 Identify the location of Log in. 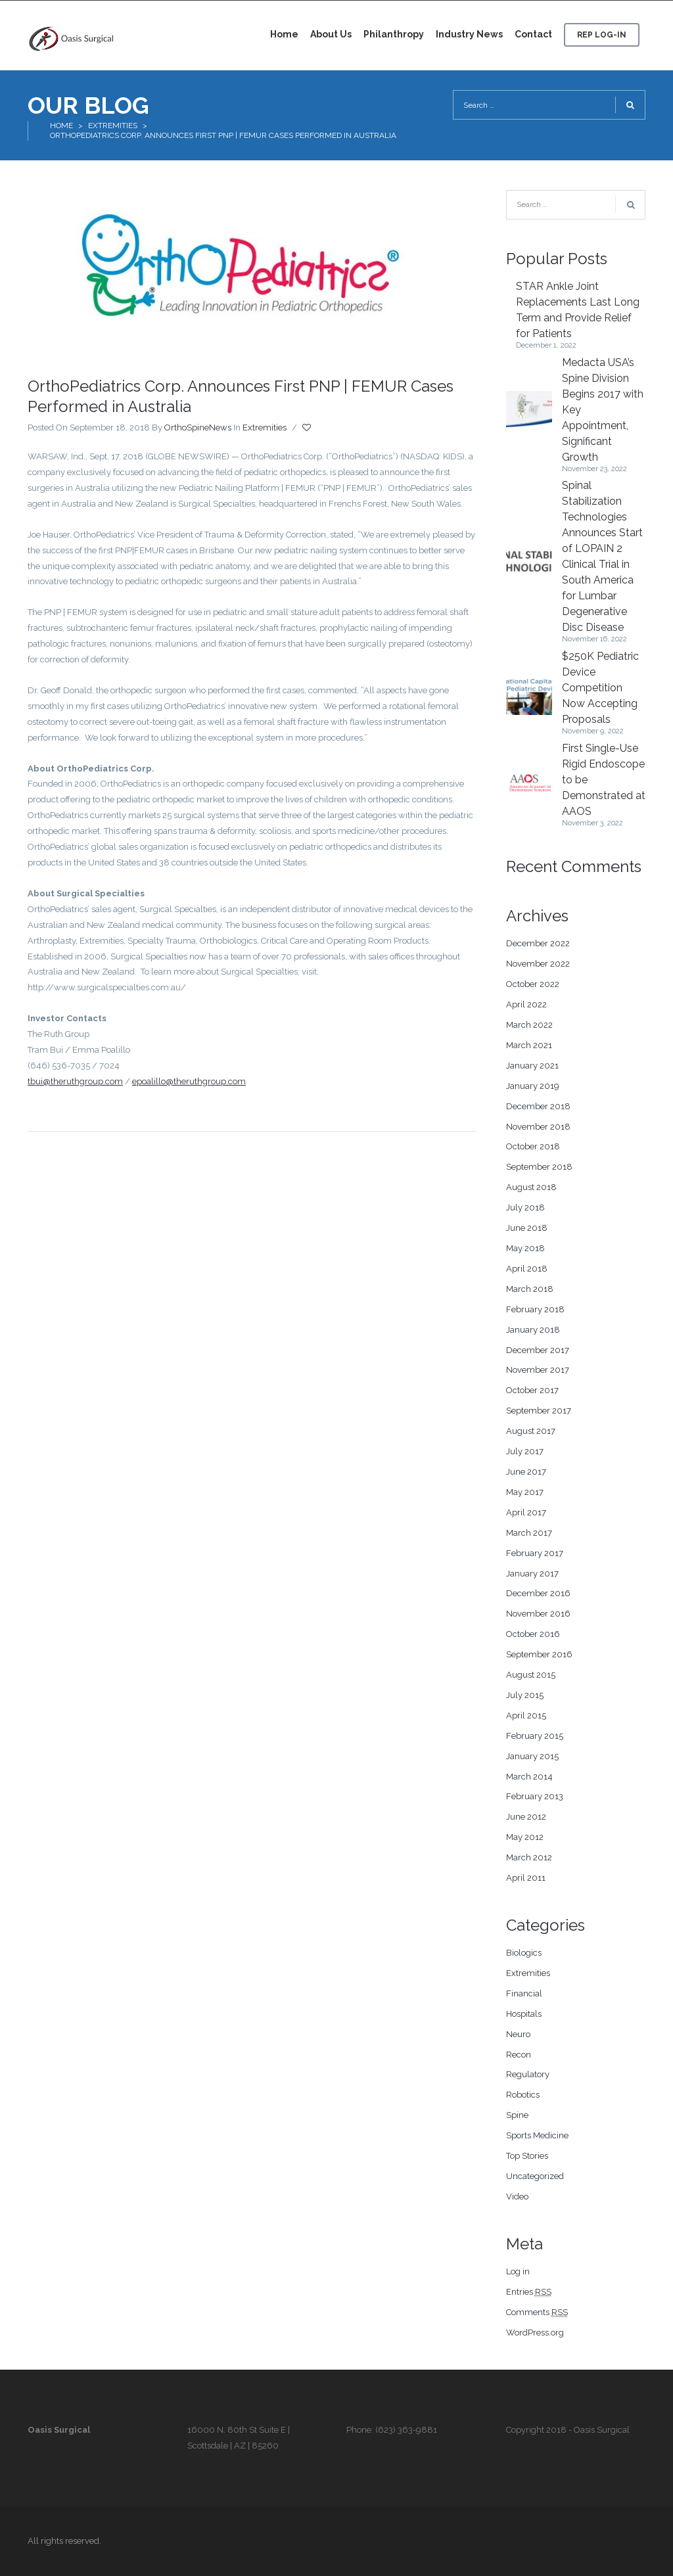
(518, 2271).